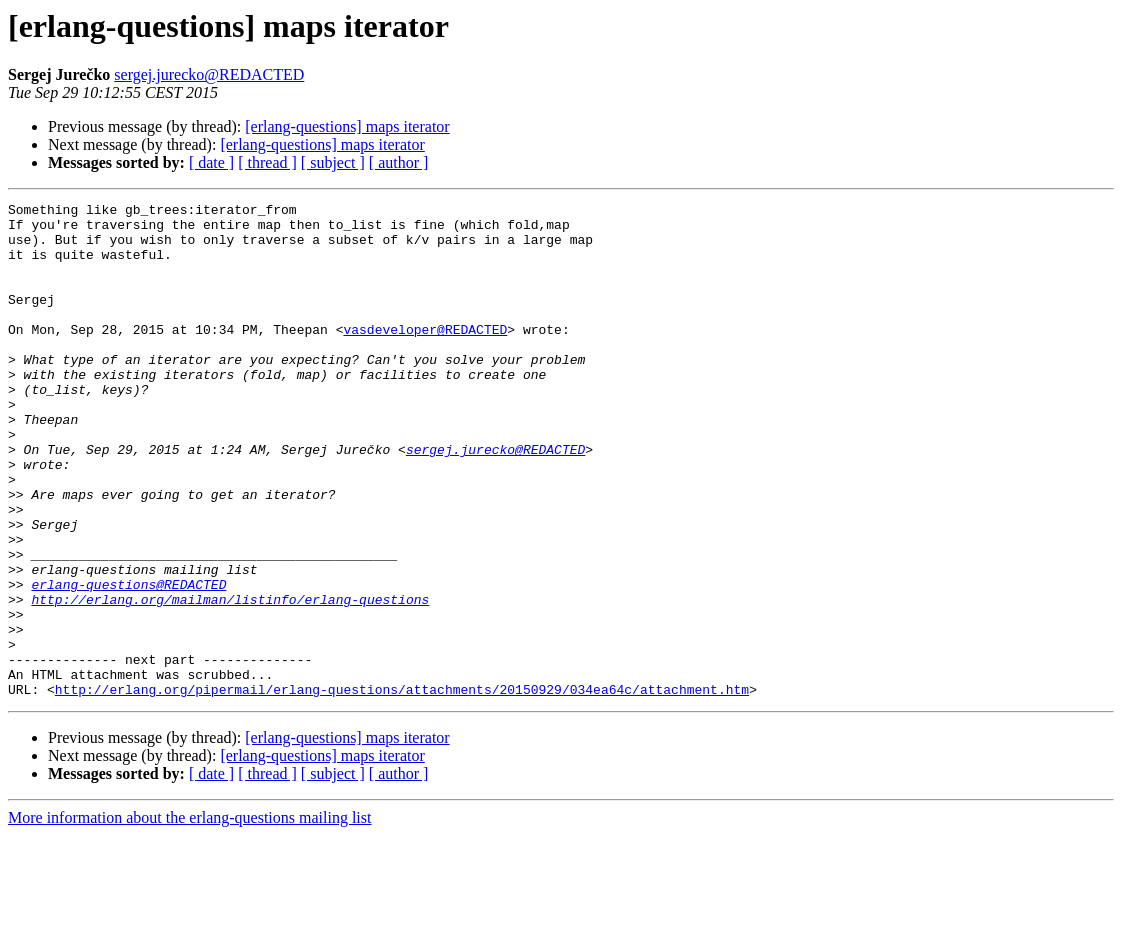 The width and height of the screenshot is (1122, 934). Describe the element at coordinates (189, 916) in the screenshot. I see `More information about the erlang-questions mailing list` at that location.